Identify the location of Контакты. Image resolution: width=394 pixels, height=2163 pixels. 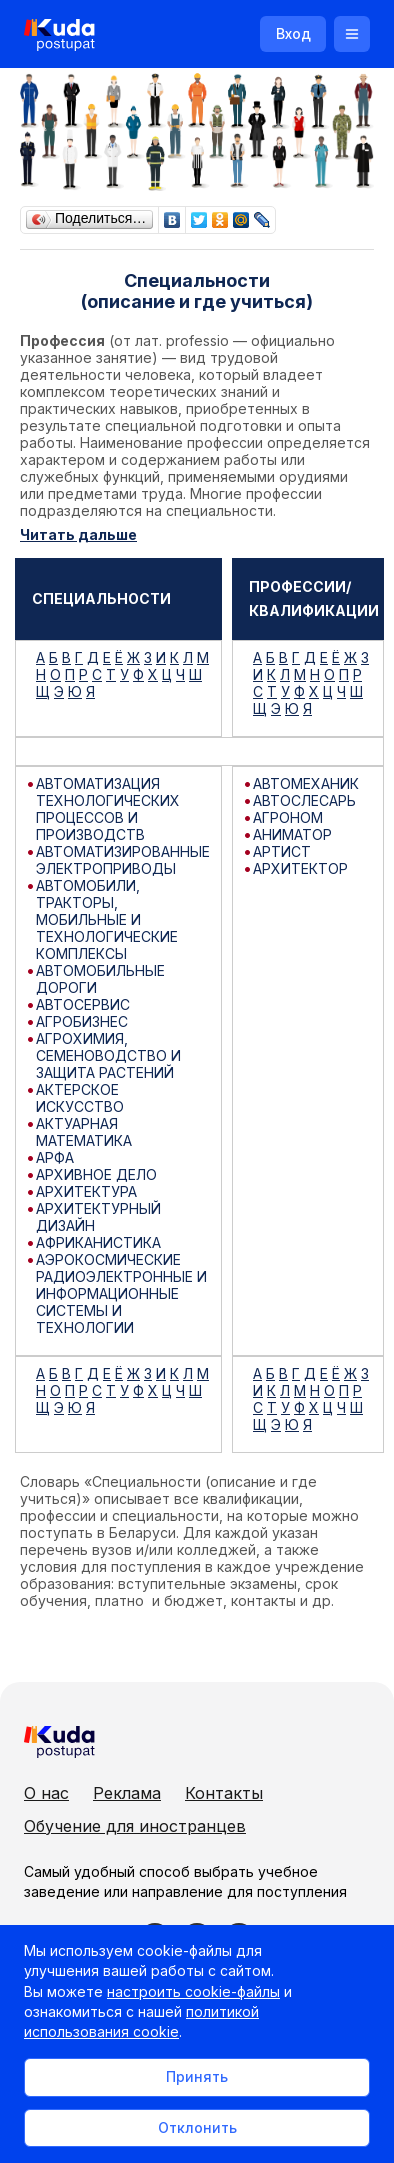
(224, 1793).